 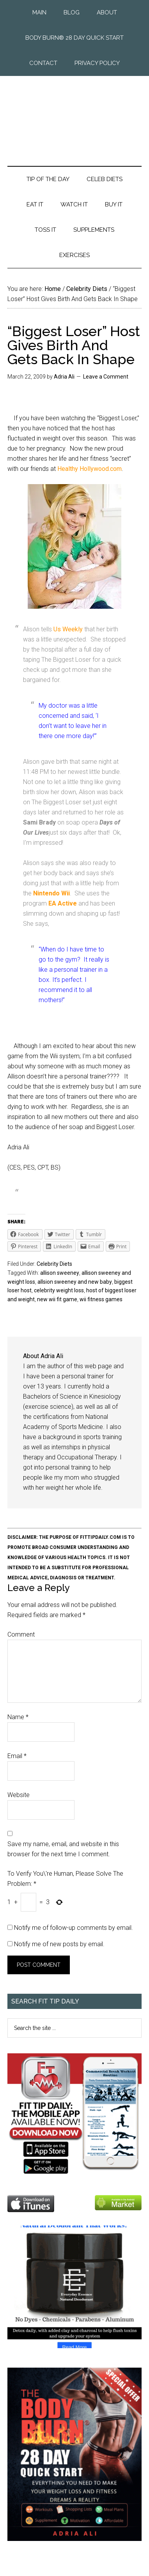 I want to click on Us Weekly, so click(x=68, y=629).